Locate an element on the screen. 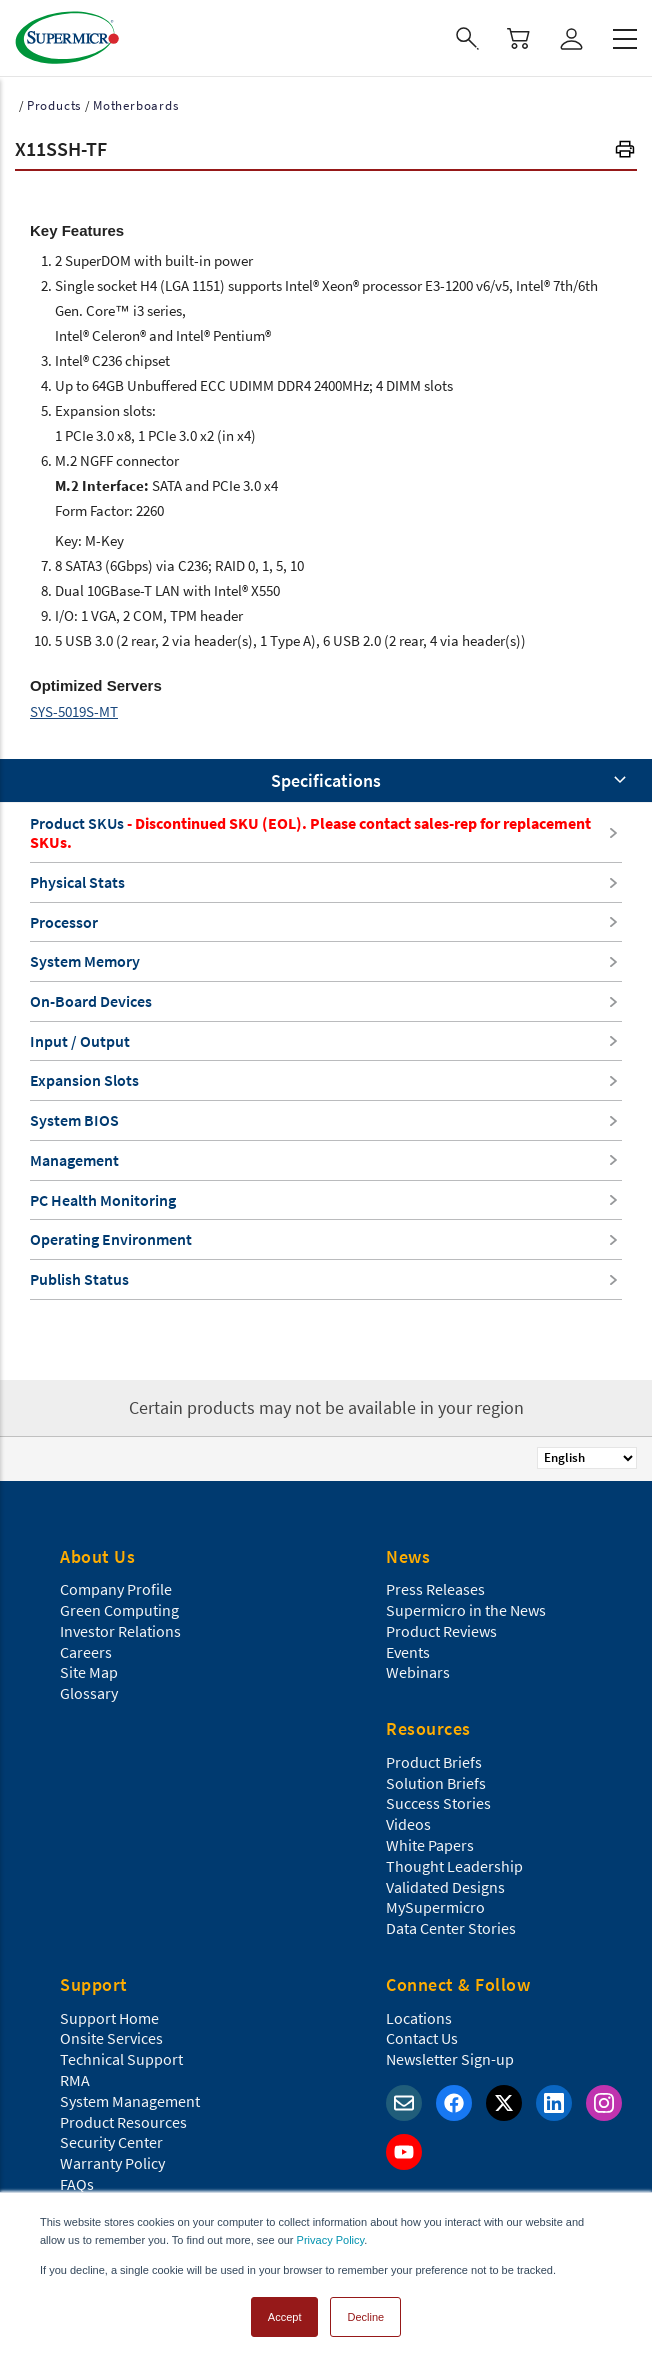 The image size is (652, 2363). Specifications is located at coordinates (326, 780).